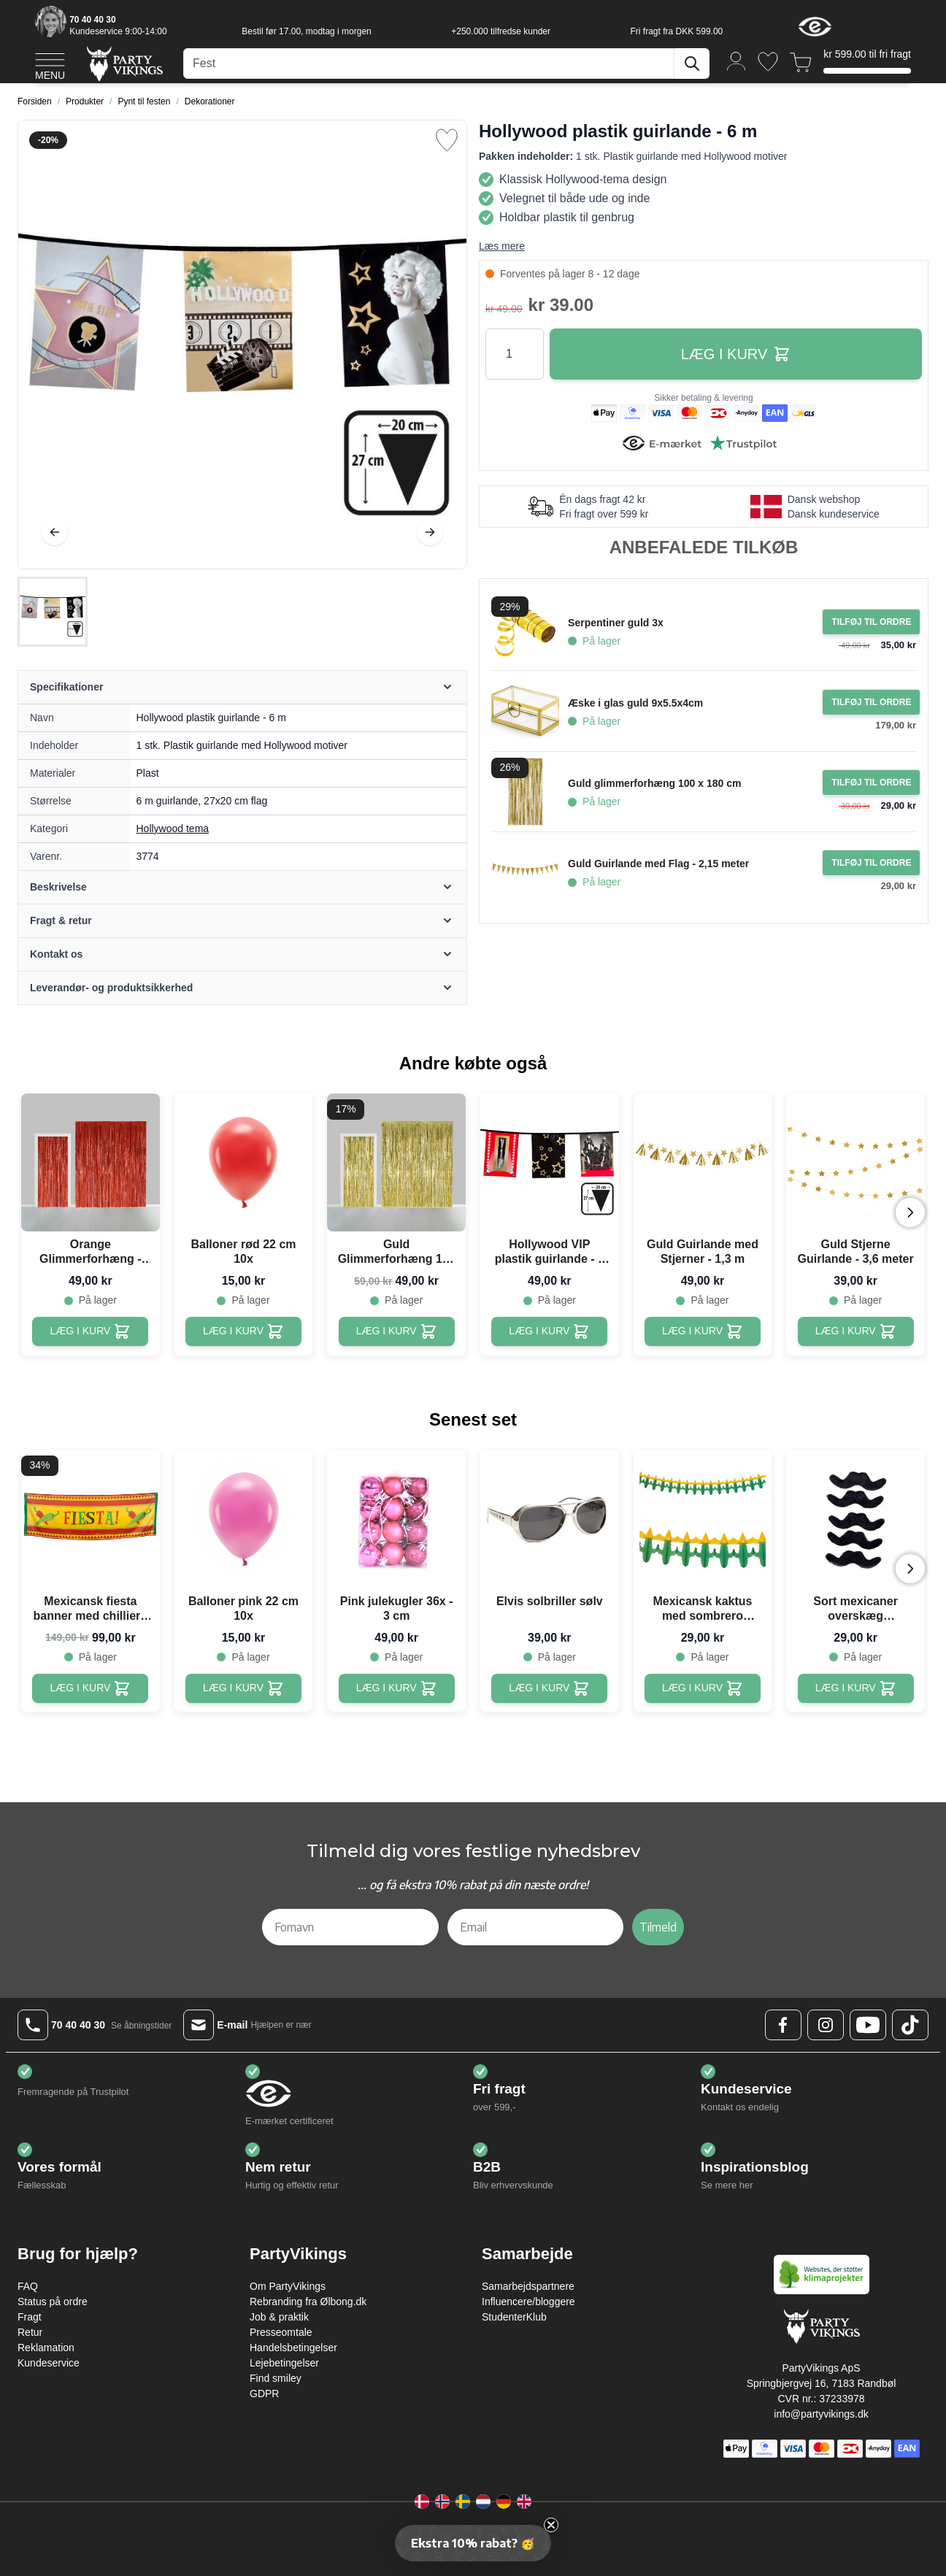 Image resolution: width=946 pixels, height=2576 pixels. Describe the element at coordinates (243, 1331) in the screenshot. I see `[Balloner rød 22 cm 10x]` at that location.